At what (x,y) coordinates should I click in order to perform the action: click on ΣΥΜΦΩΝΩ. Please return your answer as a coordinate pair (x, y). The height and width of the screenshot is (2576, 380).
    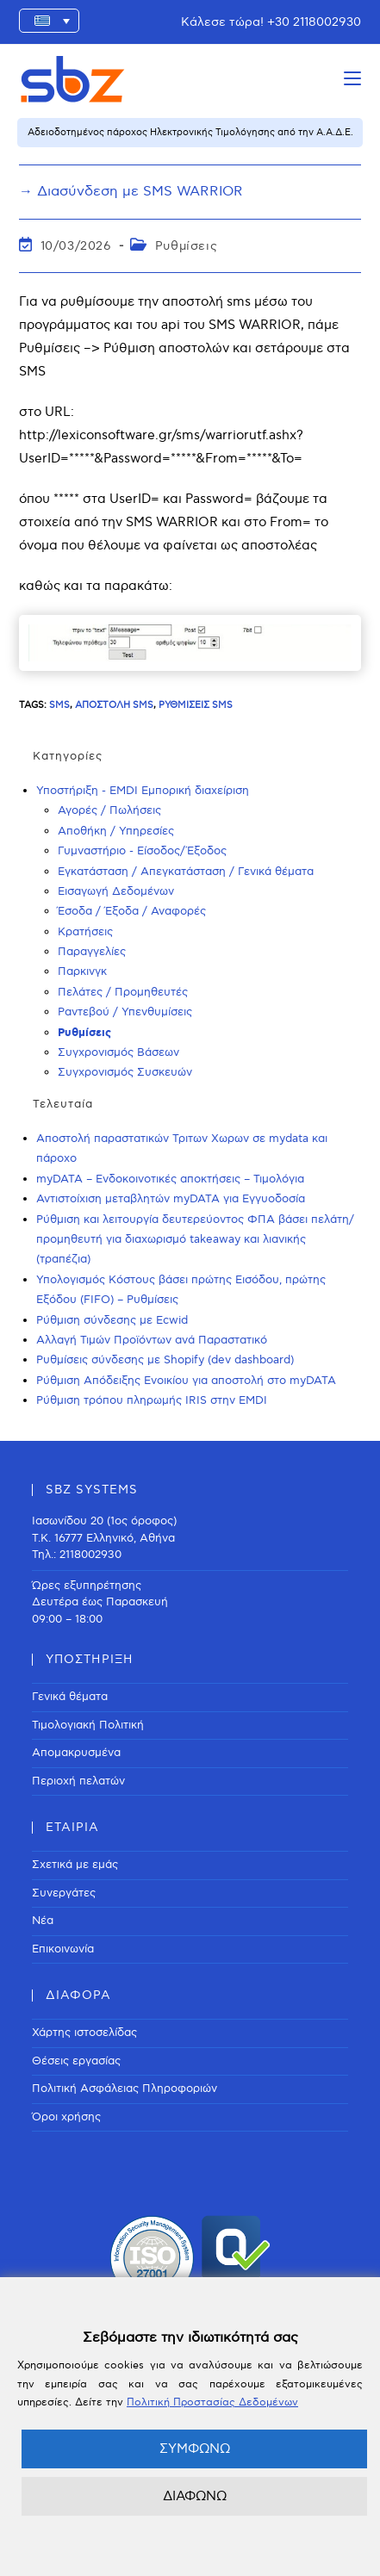
    Looking at the image, I should click on (194, 2448).